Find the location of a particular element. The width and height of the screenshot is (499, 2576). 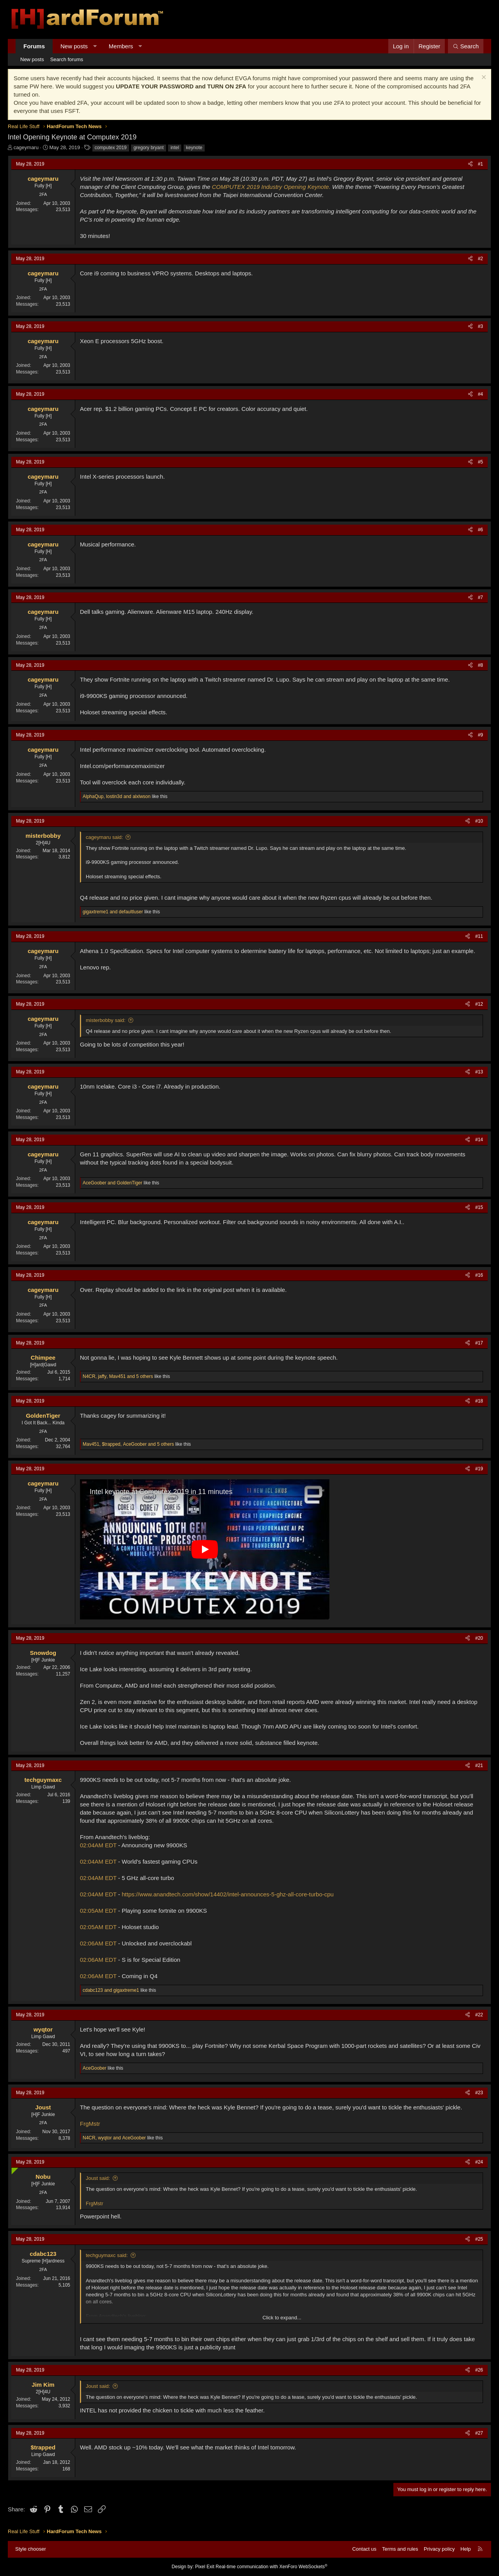

#5 is located at coordinates (480, 462).